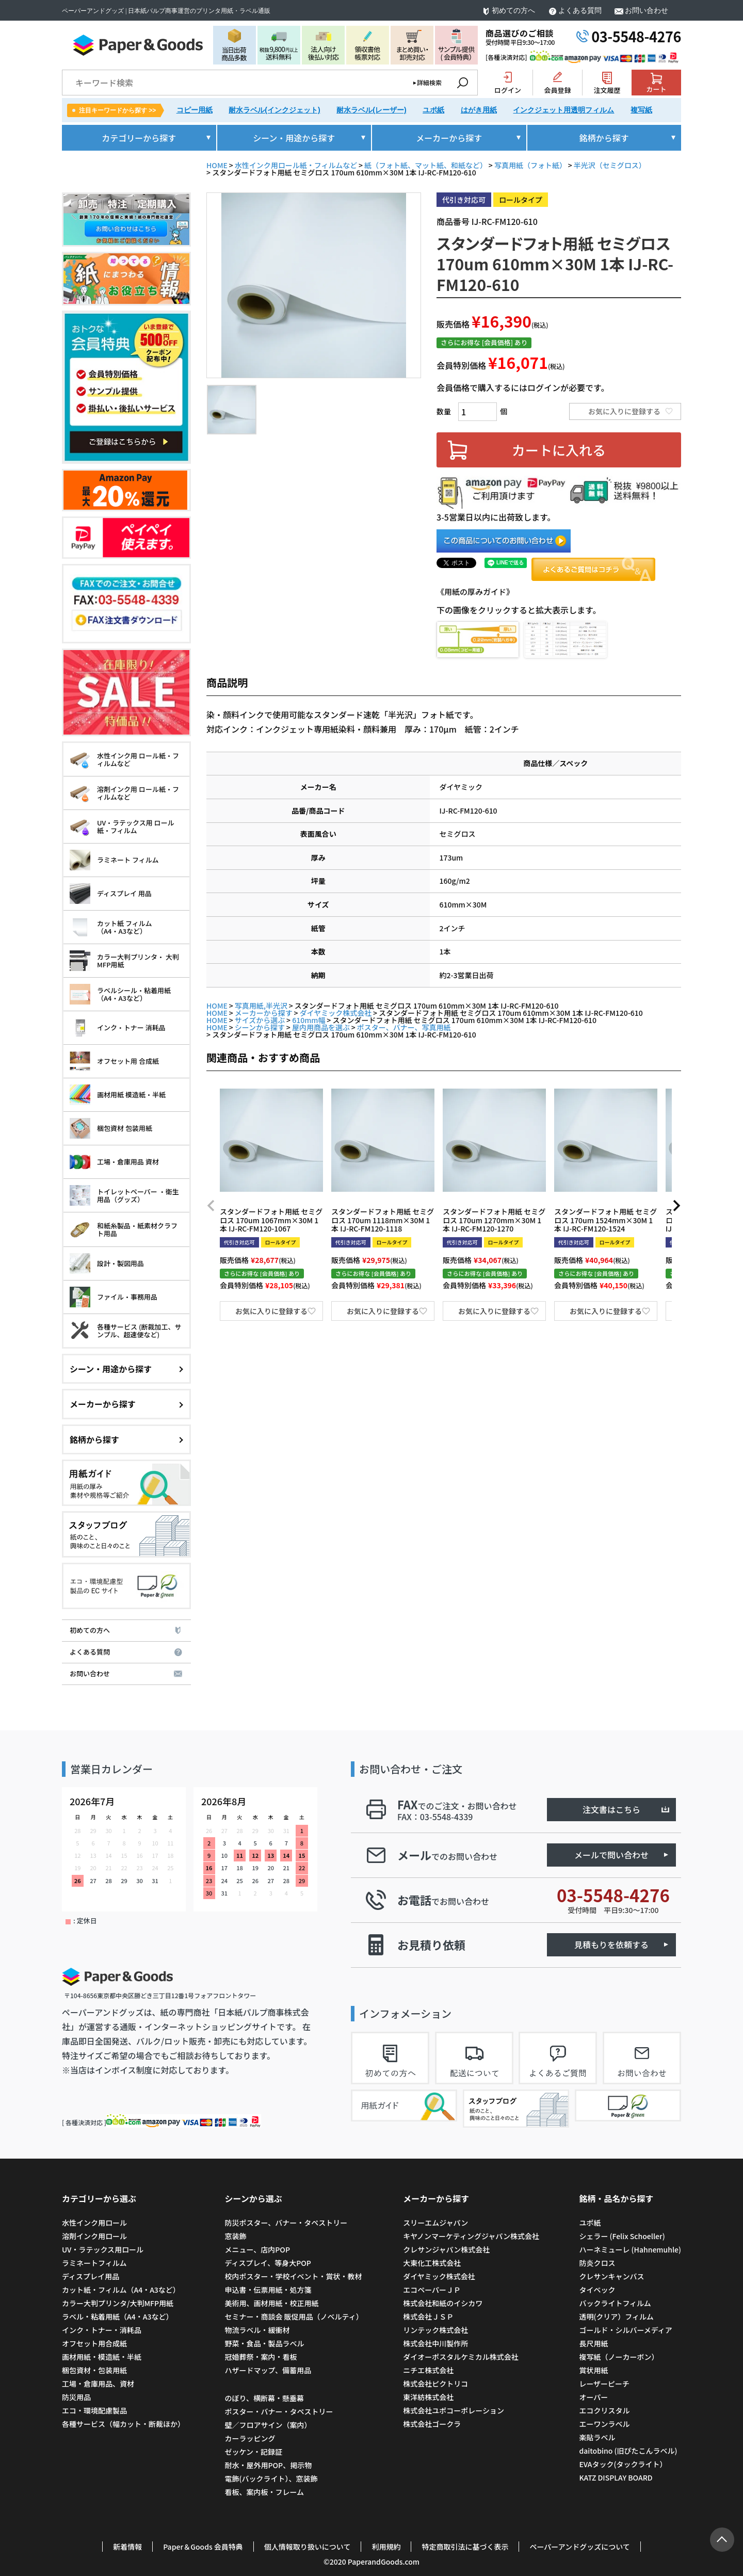 Image resolution: width=743 pixels, height=2576 pixels. I want to click on よくある質問, so click(580, 10).